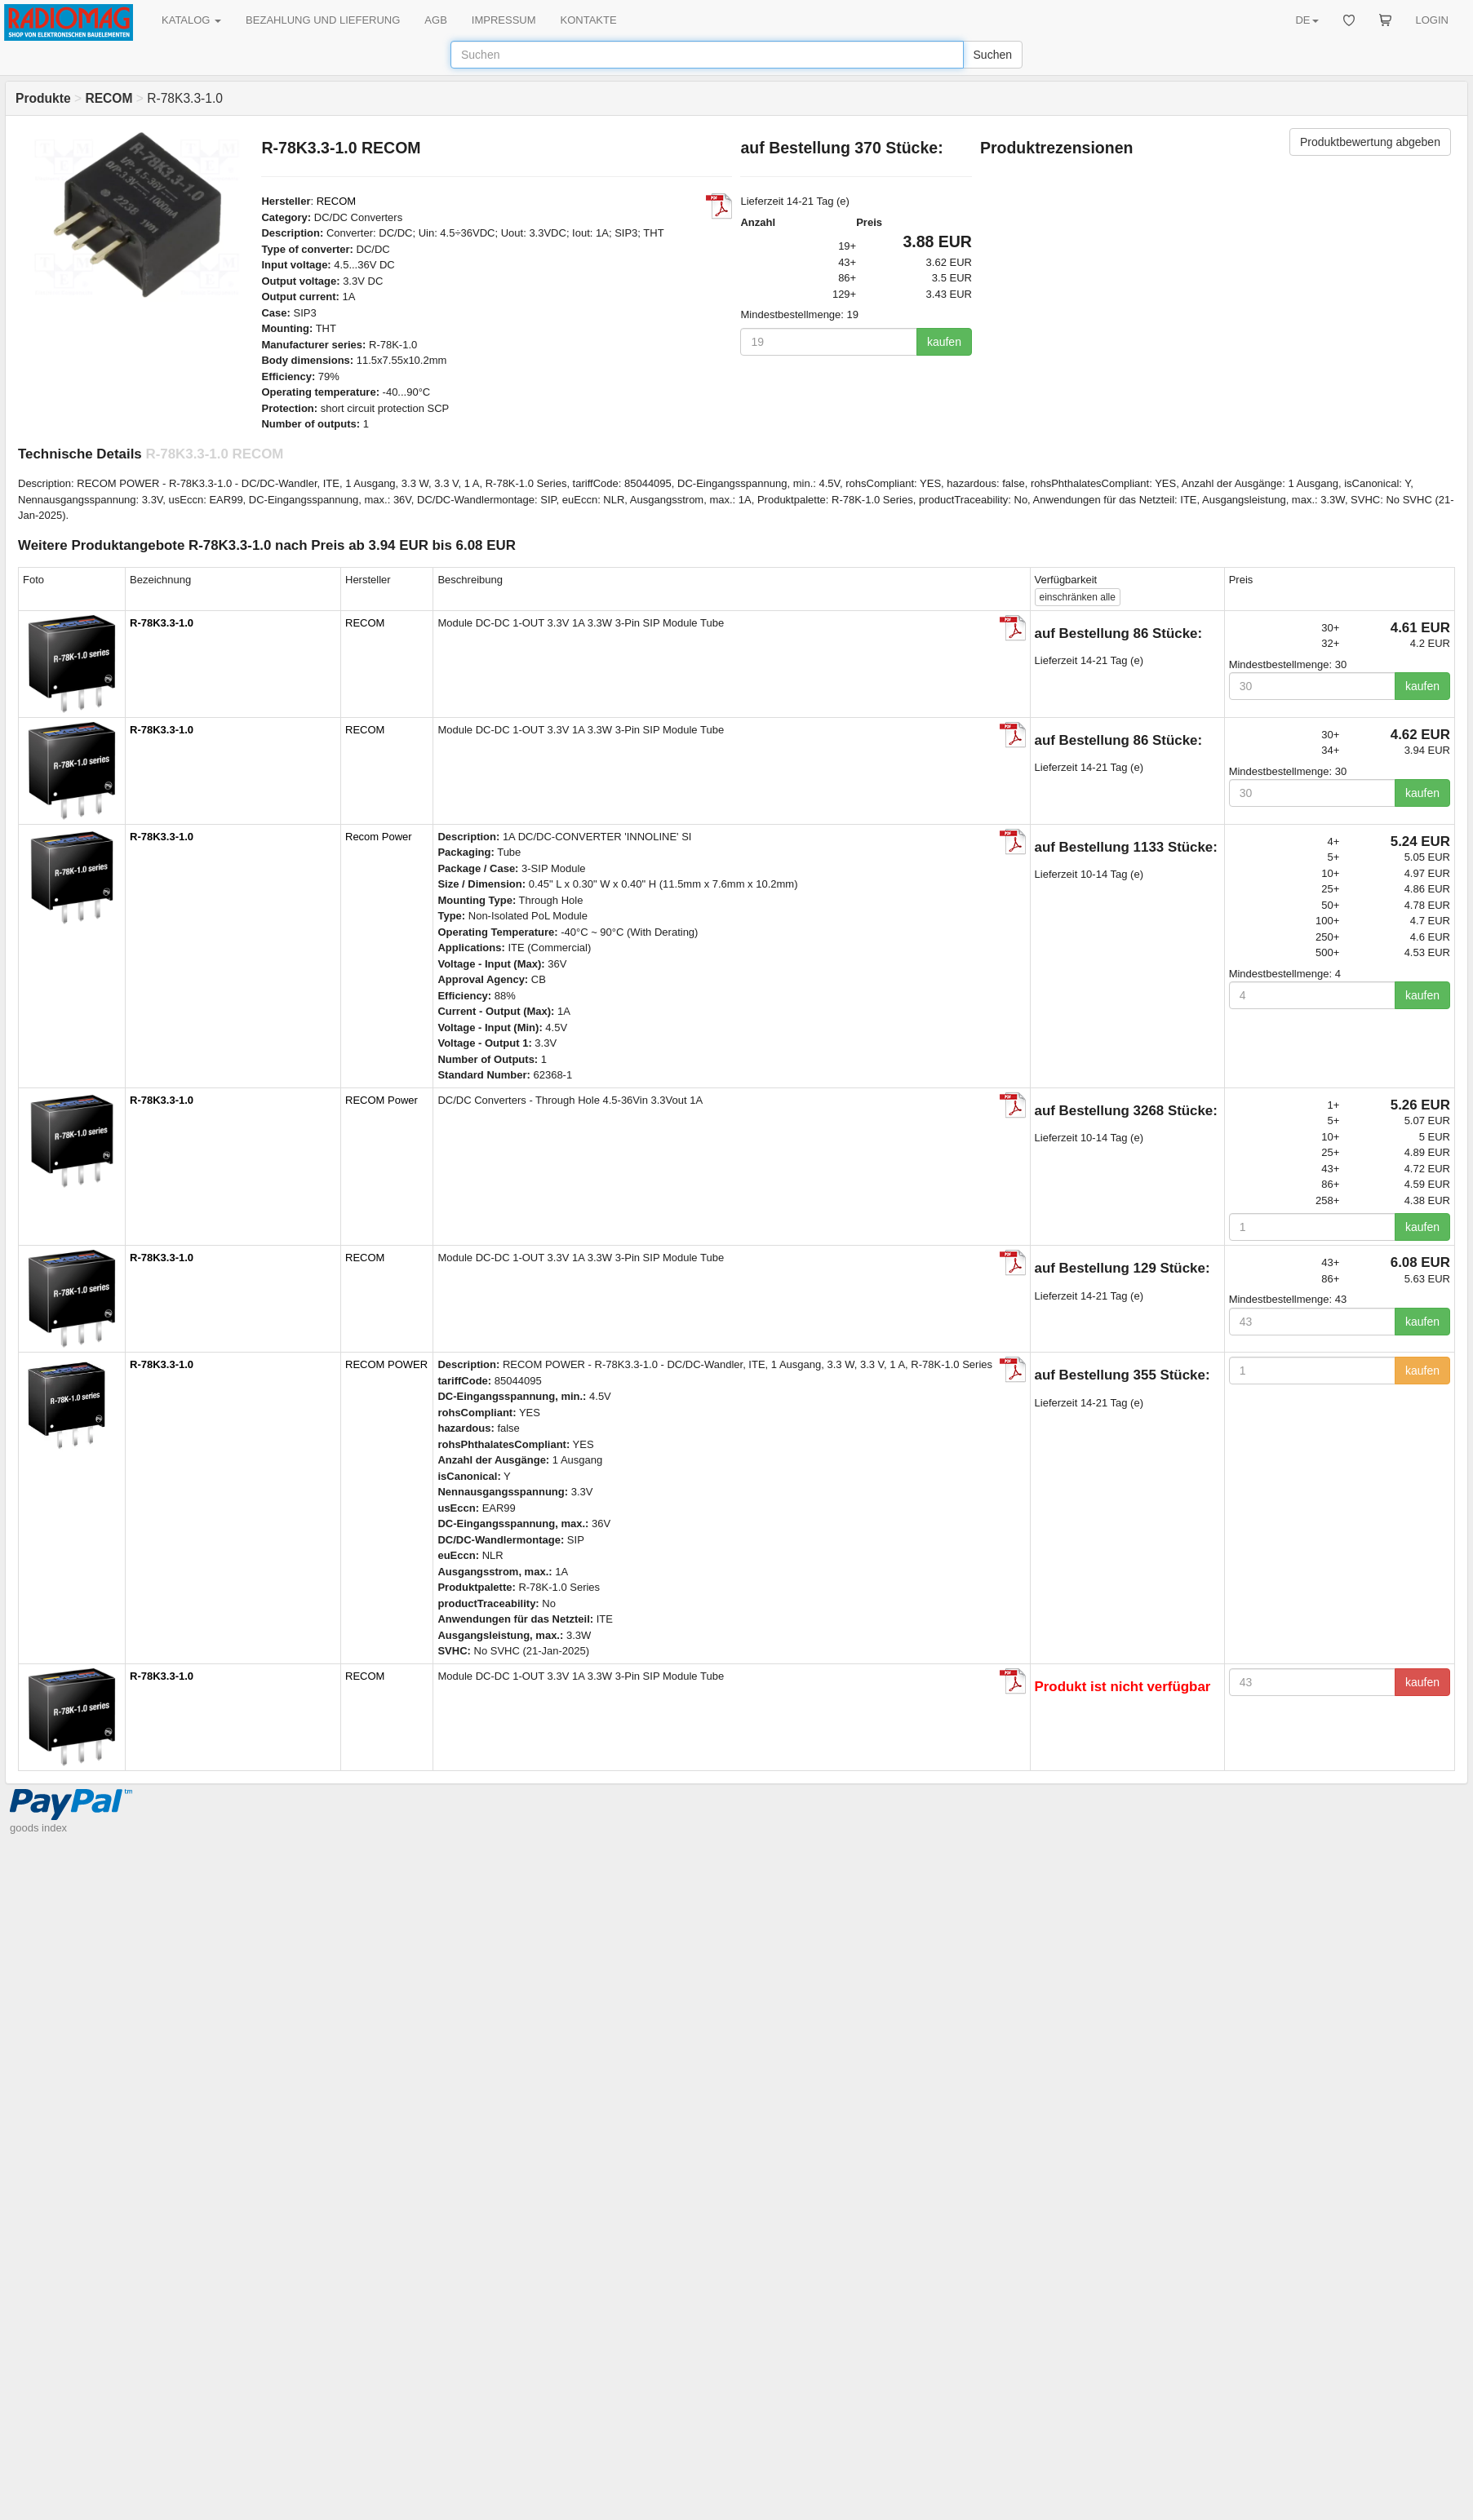 This screenshot has width=1473, height=2520. I want to click on RECOM, so click(336, 201).